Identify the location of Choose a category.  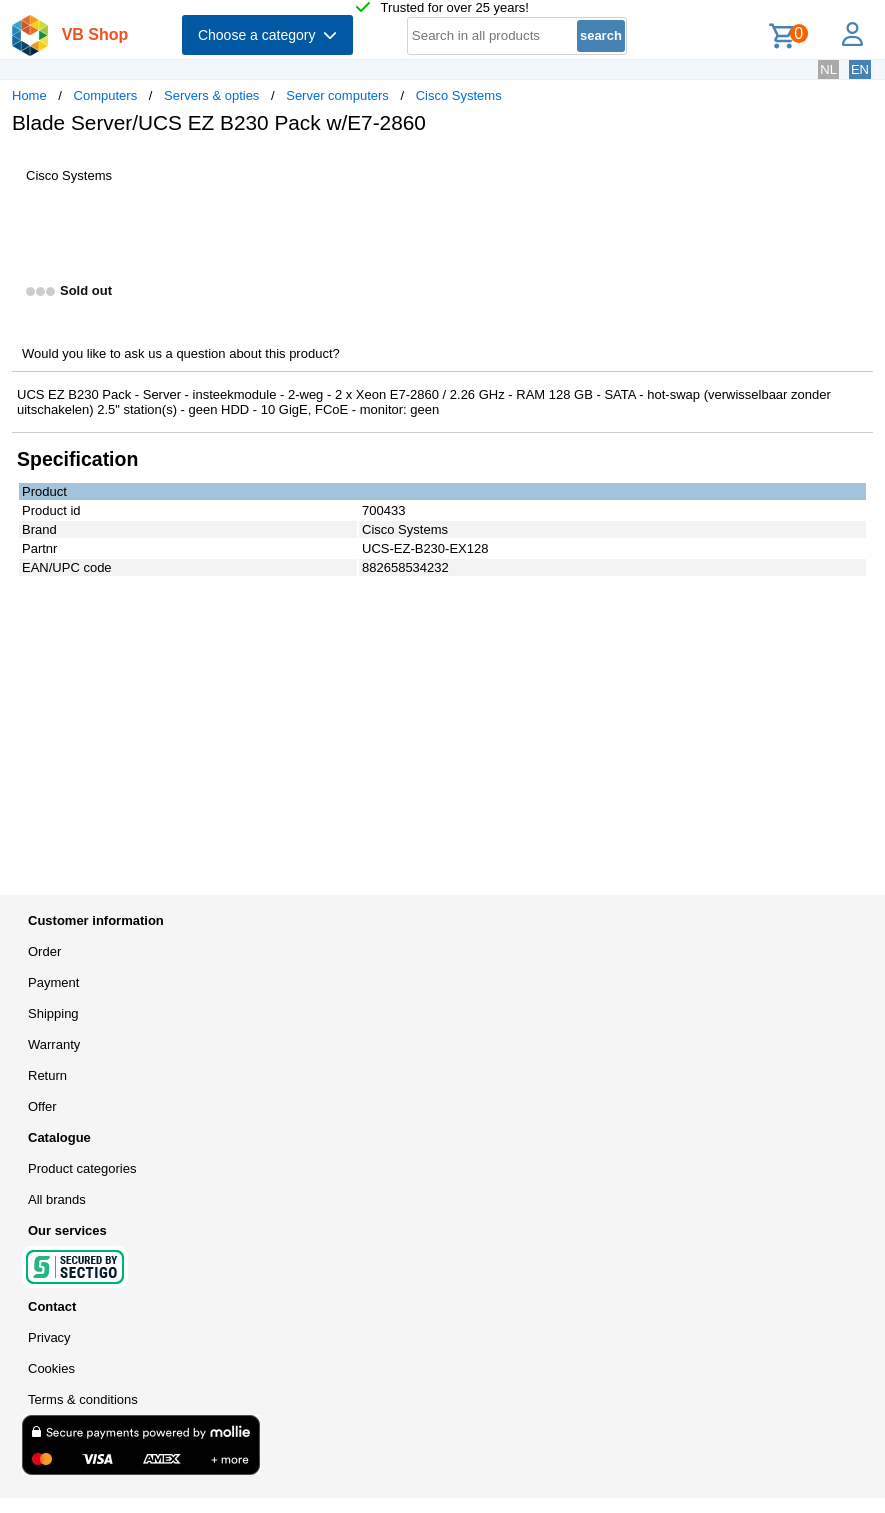
(267, 35).